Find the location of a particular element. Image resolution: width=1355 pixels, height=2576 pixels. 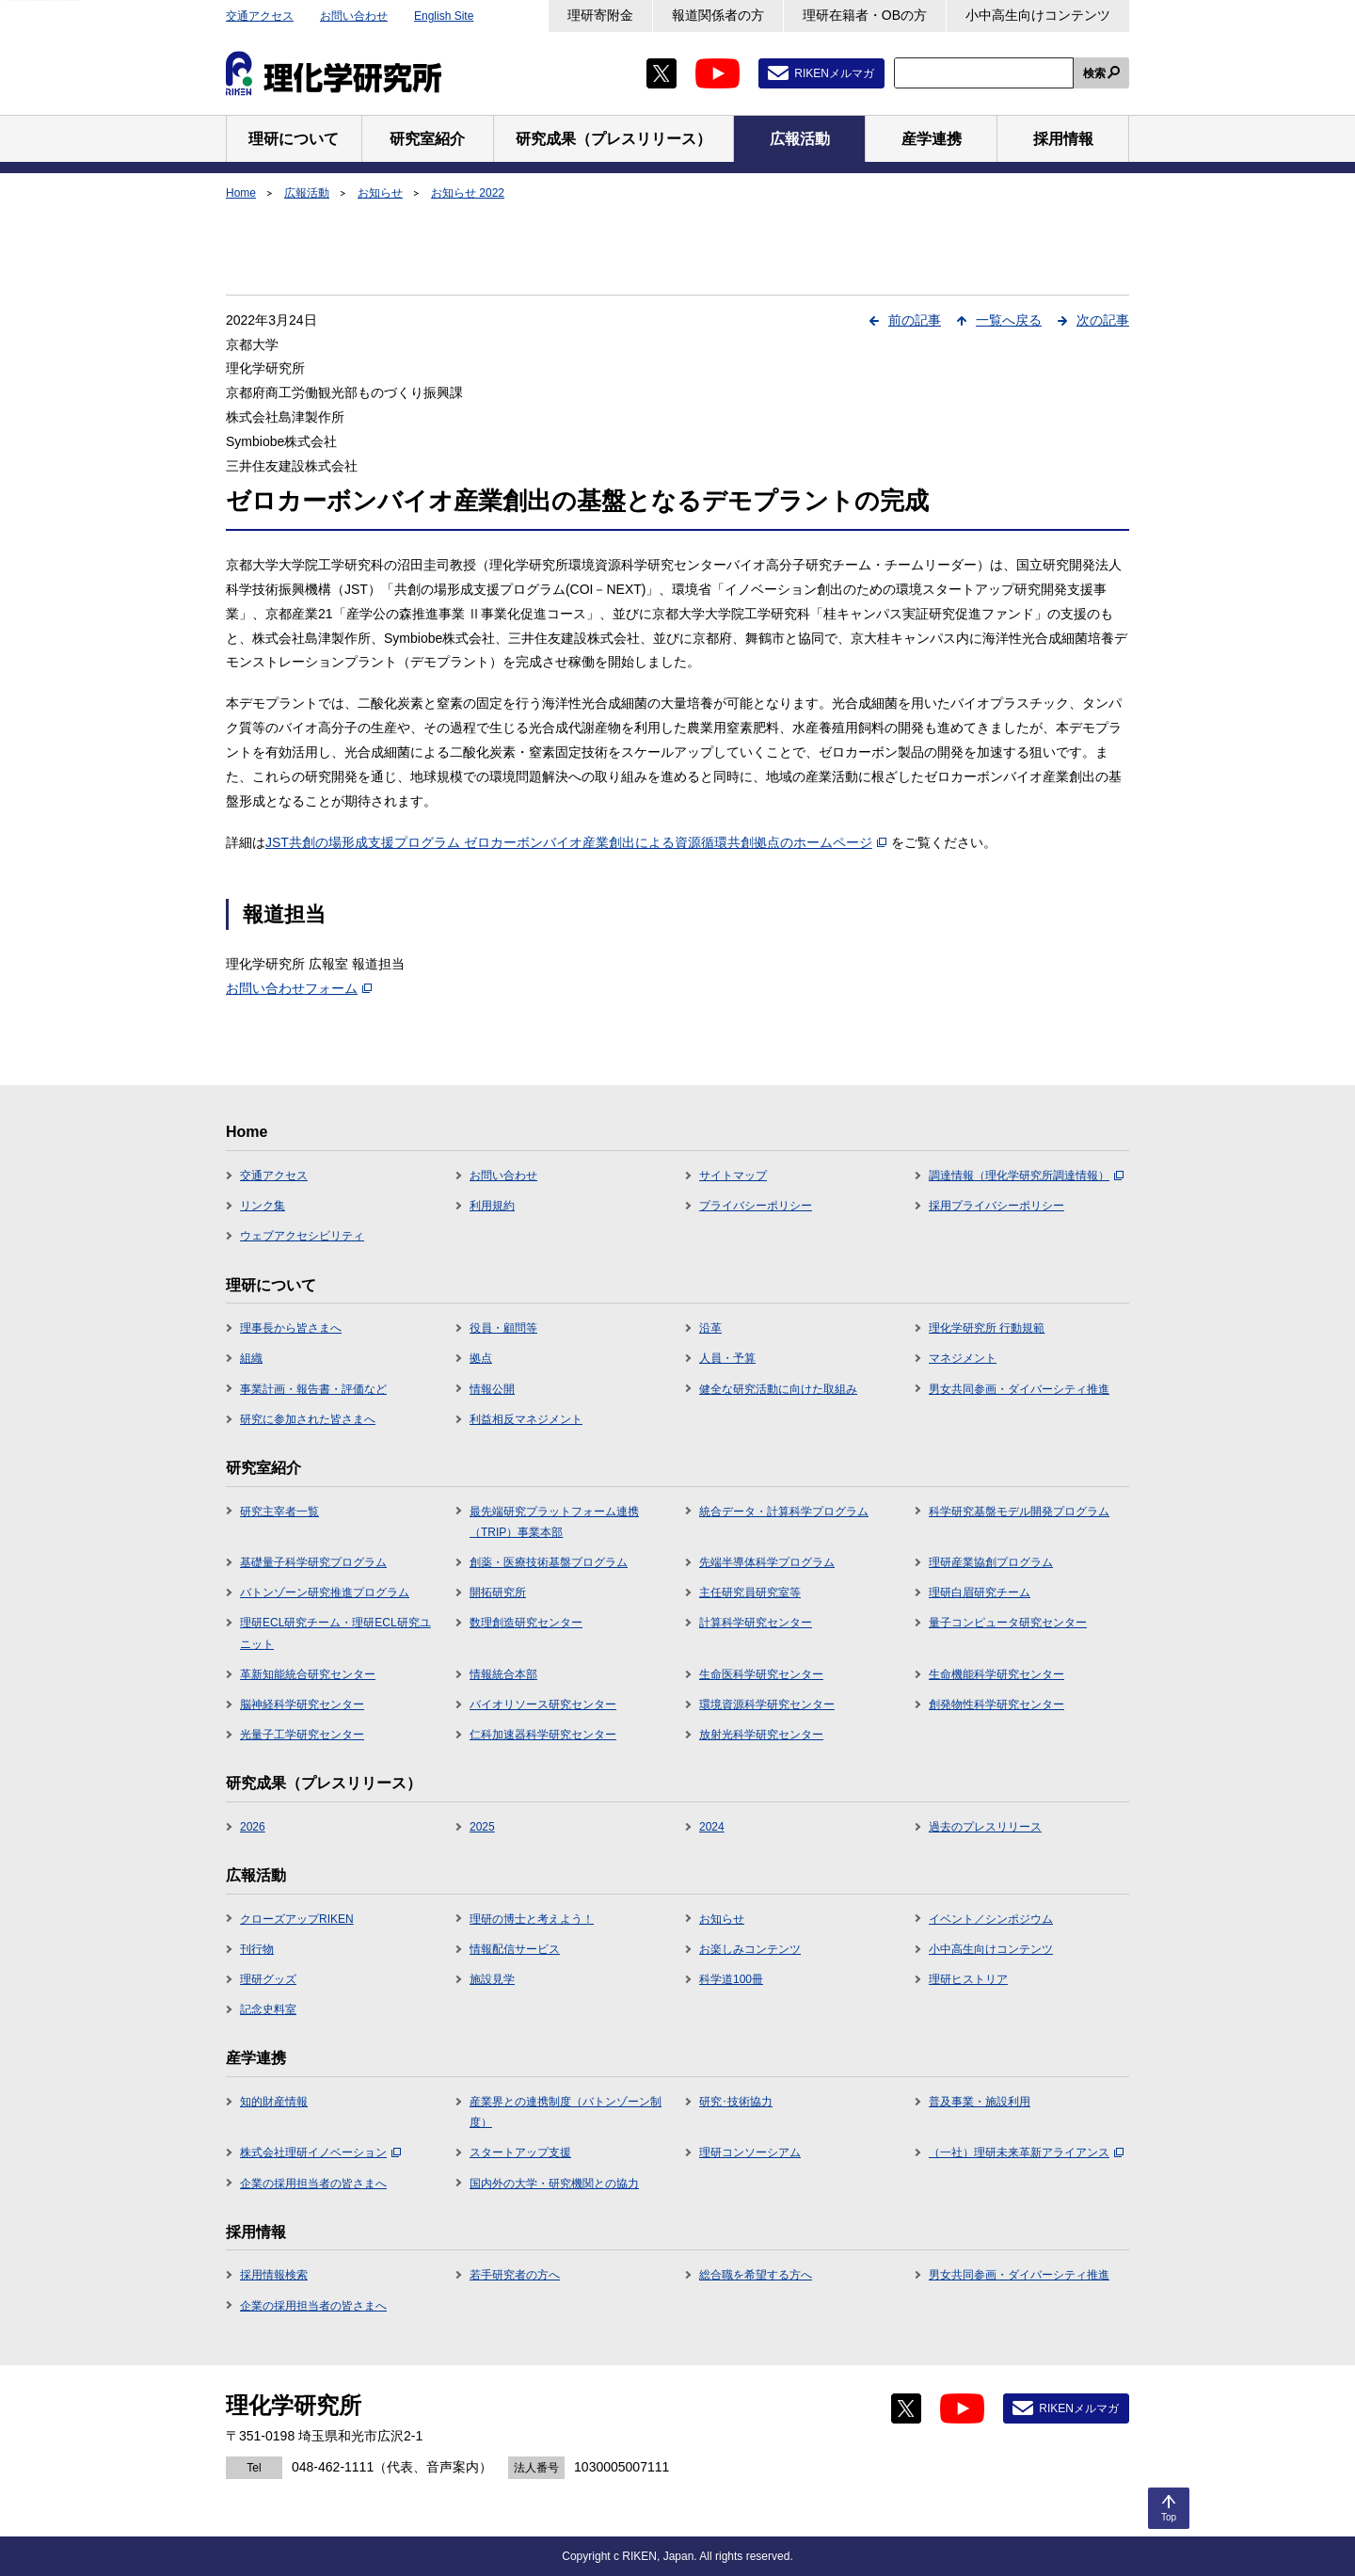

ウェブアクセシビリティ is located at coordinates (302, 1235).